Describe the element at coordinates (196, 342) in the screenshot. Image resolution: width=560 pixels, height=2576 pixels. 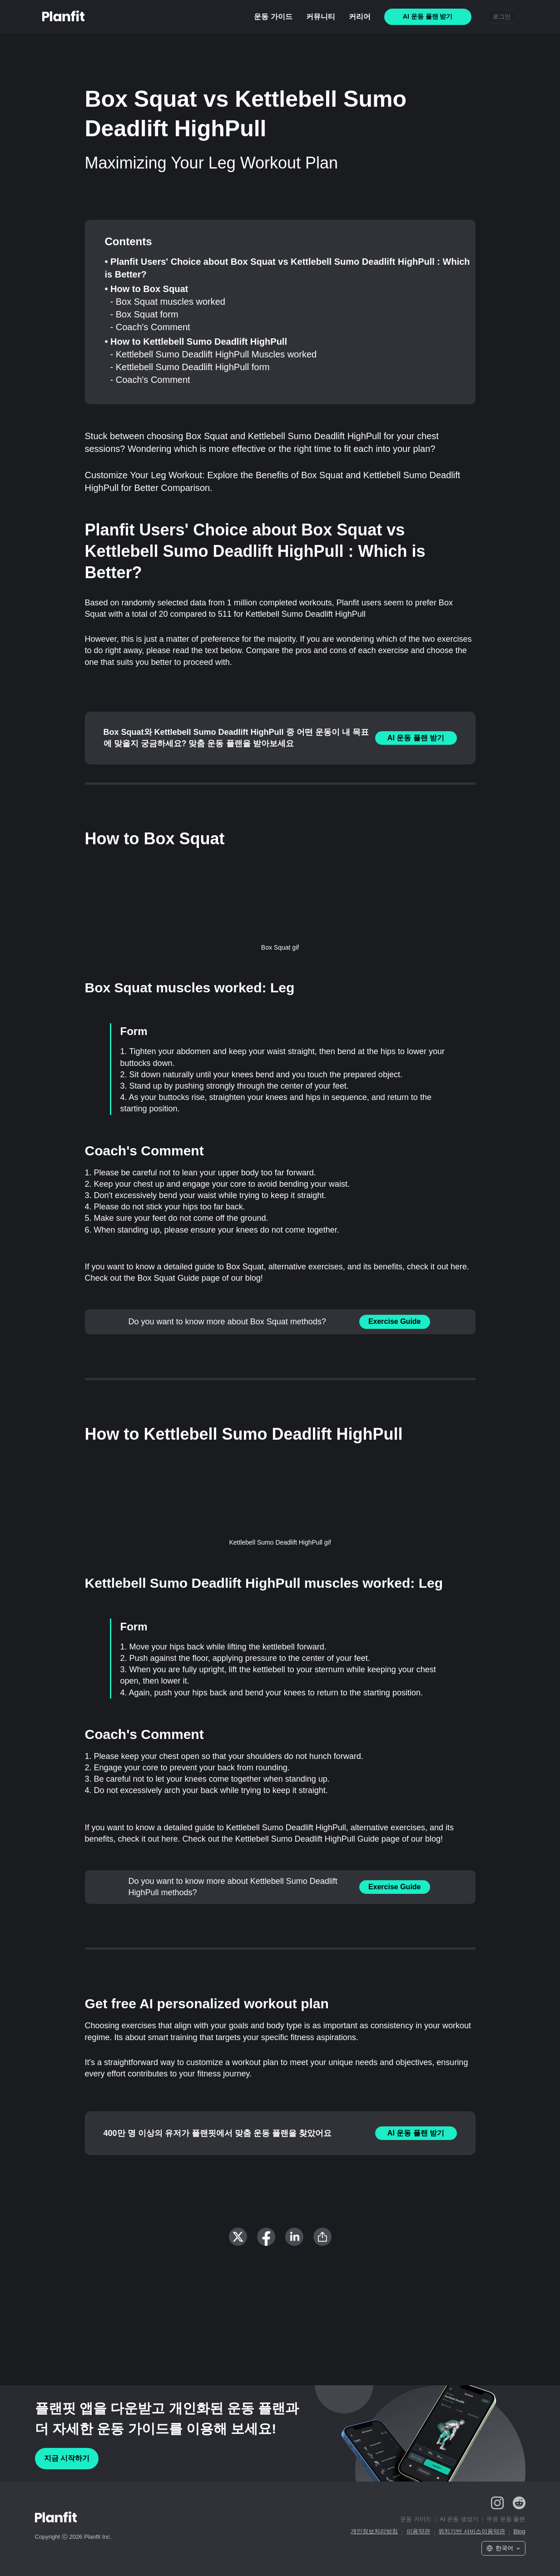
I see `• How to Kettlebell Sumo Deadlift HighPull` at that location.